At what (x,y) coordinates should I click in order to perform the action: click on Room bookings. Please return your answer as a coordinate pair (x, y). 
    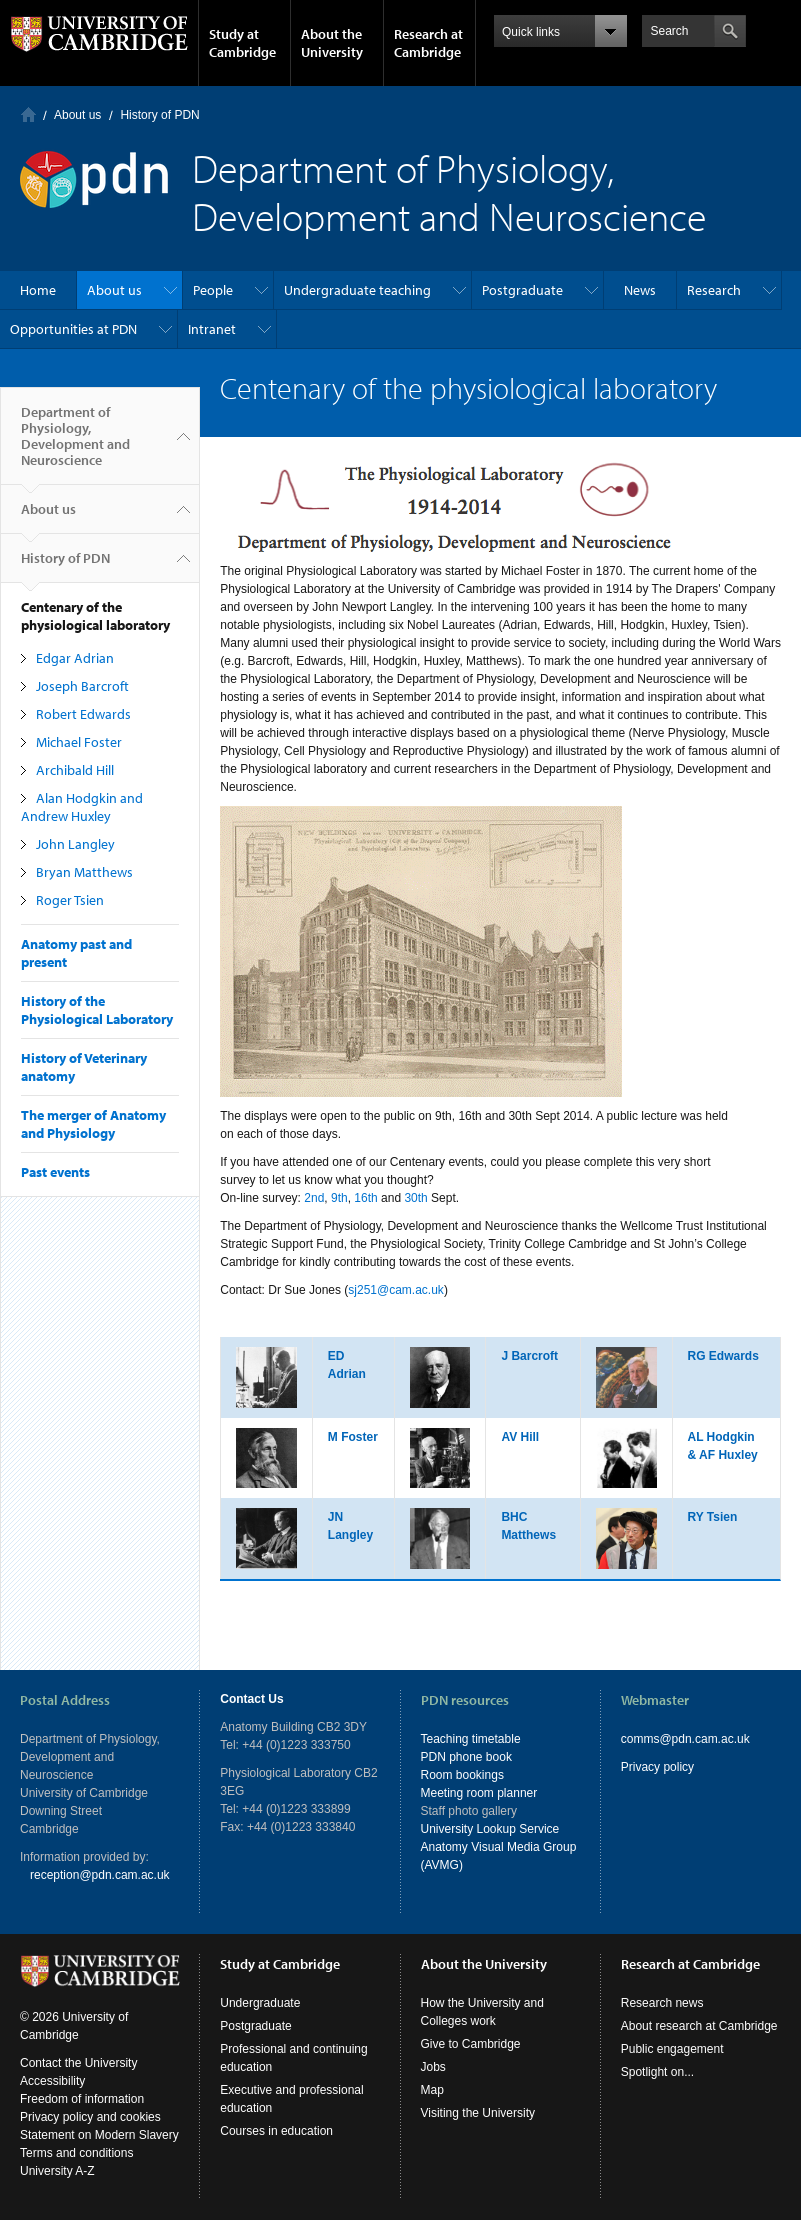
    Looking at the image, I should click on (462, 1775).